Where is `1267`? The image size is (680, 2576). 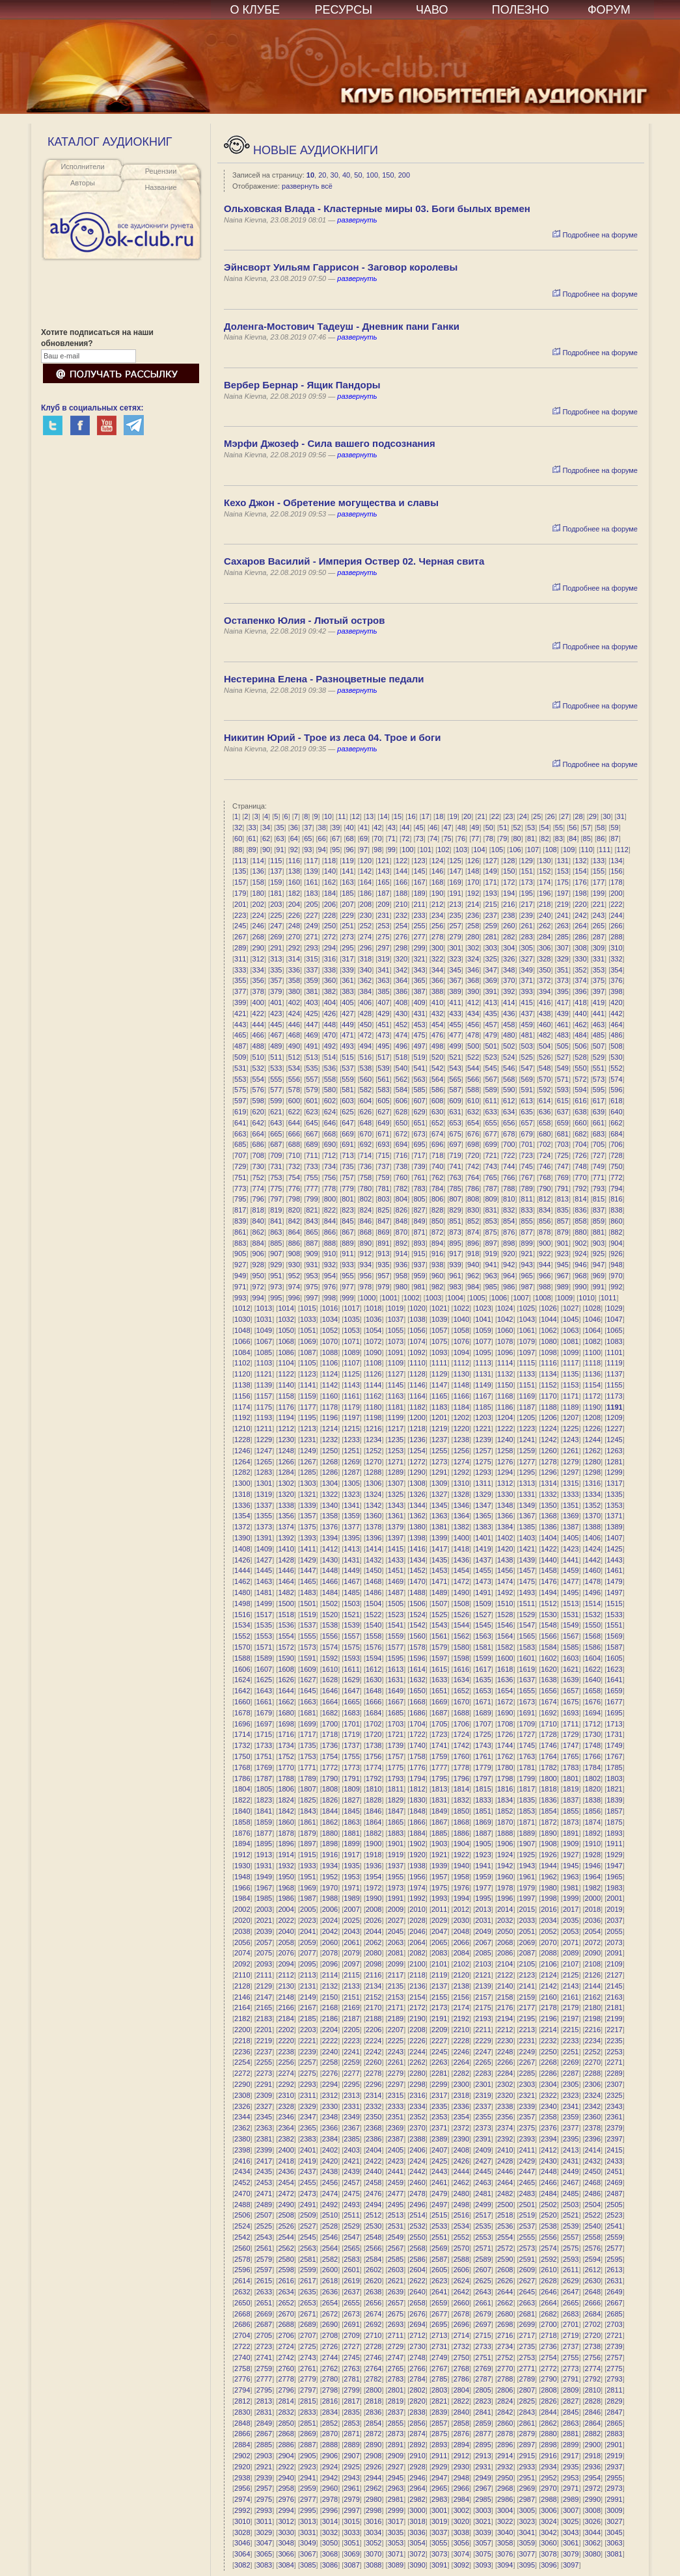 1267 is located at coordinates (308, 1462).